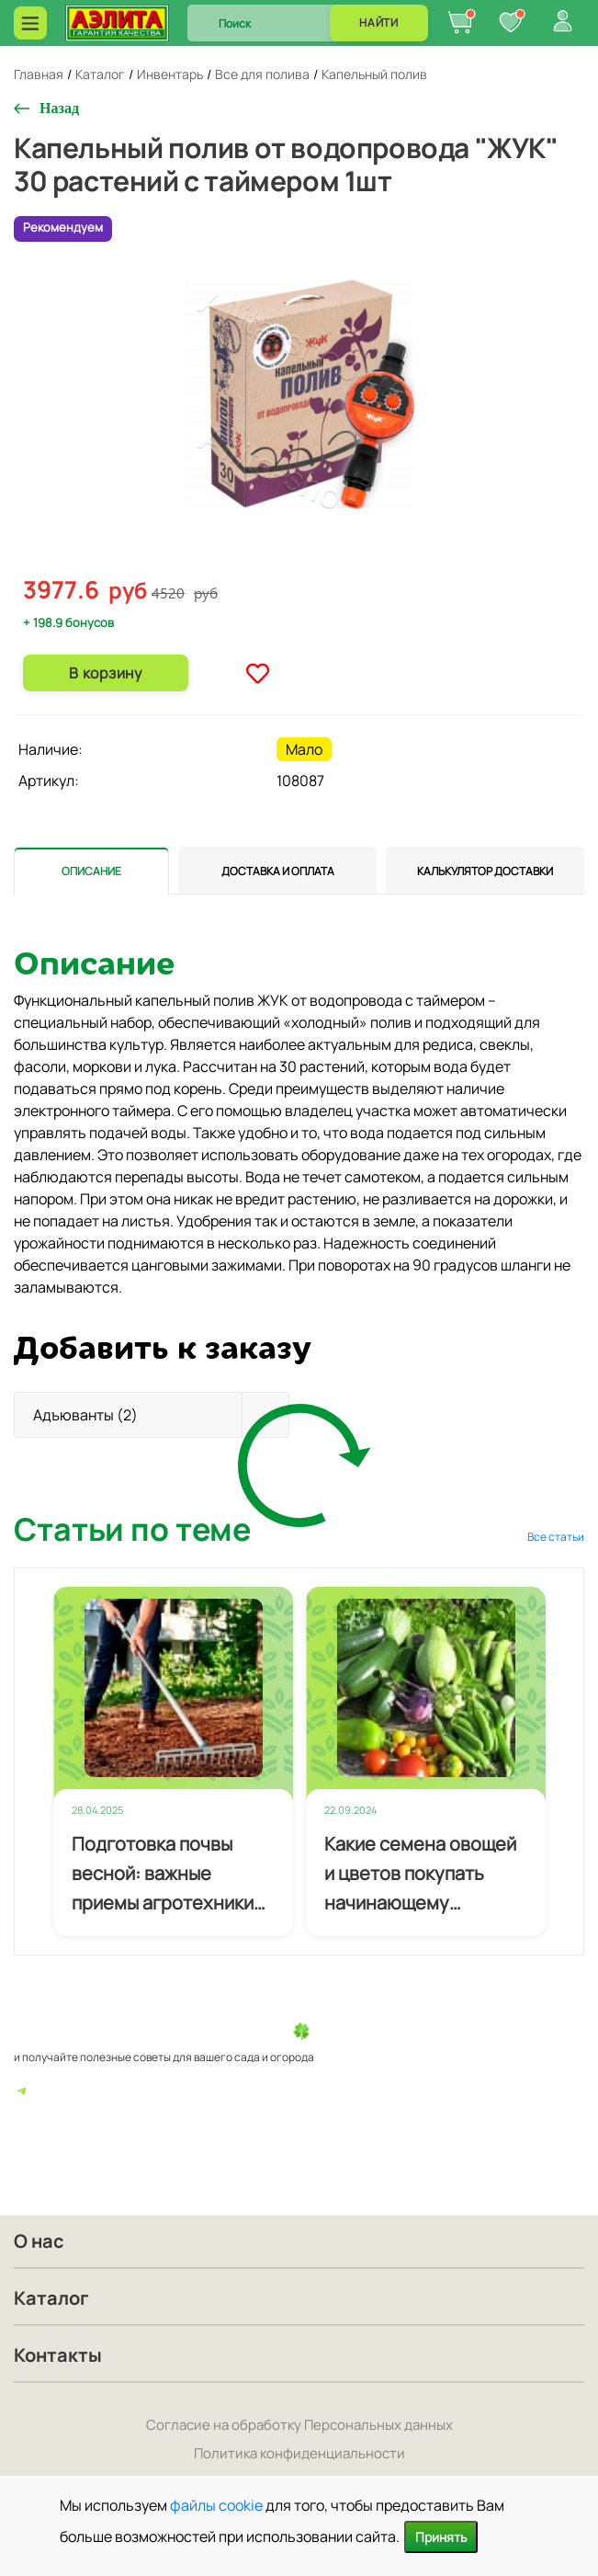  Describe the element at coordinates (167, 1874) in the screenshot. I see `Подготовка почвы весной: важные приемы агротехники для будущего урожая` at that location.